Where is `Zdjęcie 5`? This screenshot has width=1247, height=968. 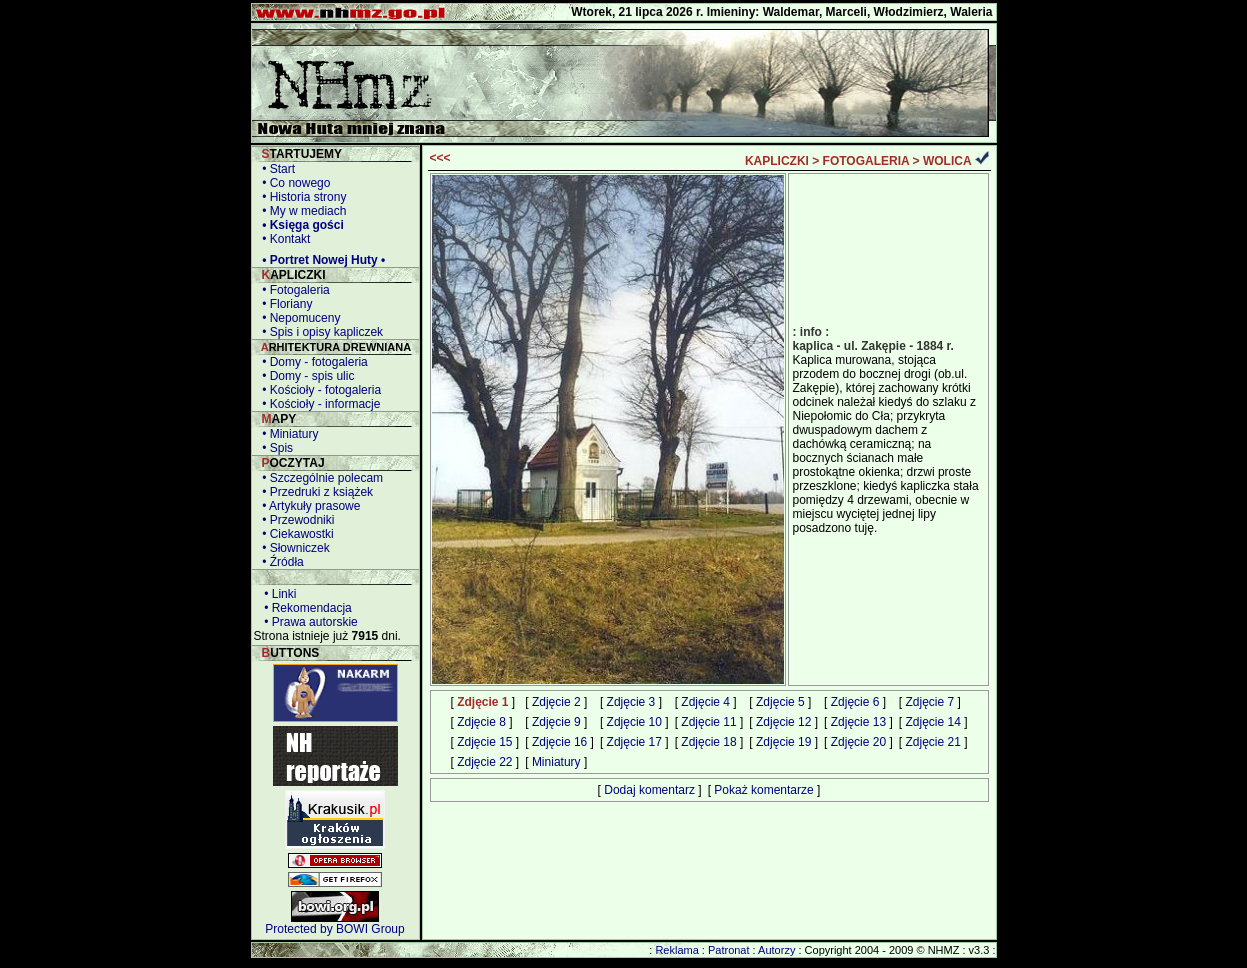
Zdjęcie 5 is located at coordinates (780, 702).